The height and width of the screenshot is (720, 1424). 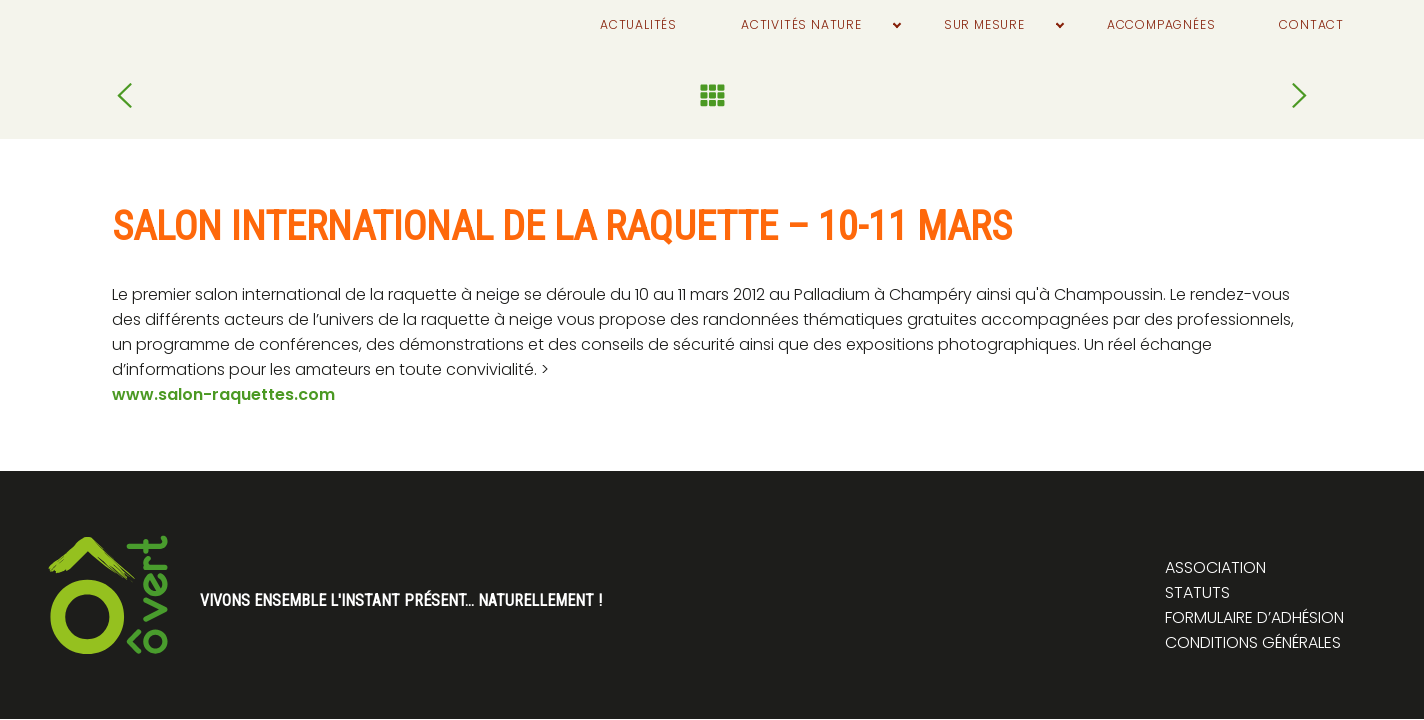 I want to click on Accompagnées, so click(x=1132, y=25).